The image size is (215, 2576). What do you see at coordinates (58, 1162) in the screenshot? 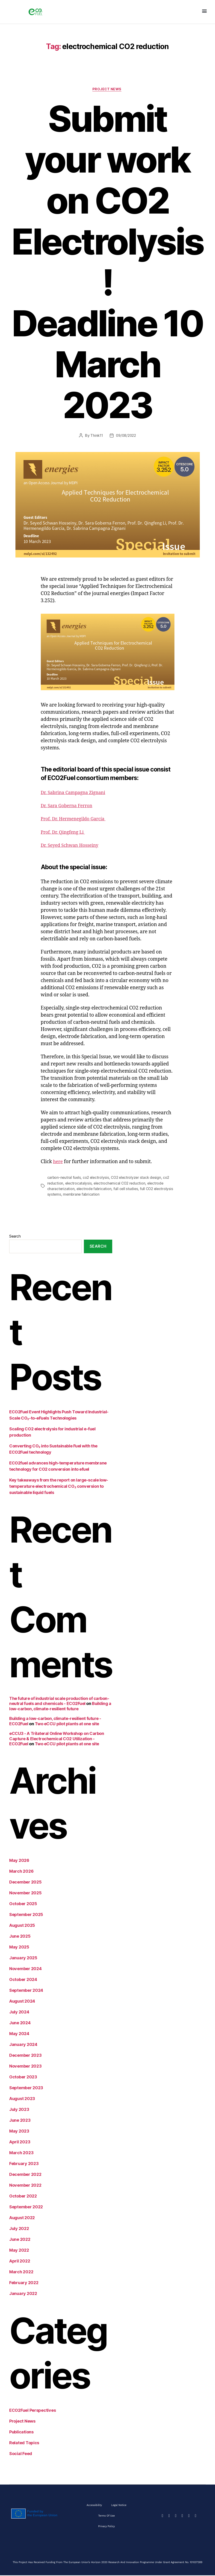
I see `here` at bounding box center [58, 1162].